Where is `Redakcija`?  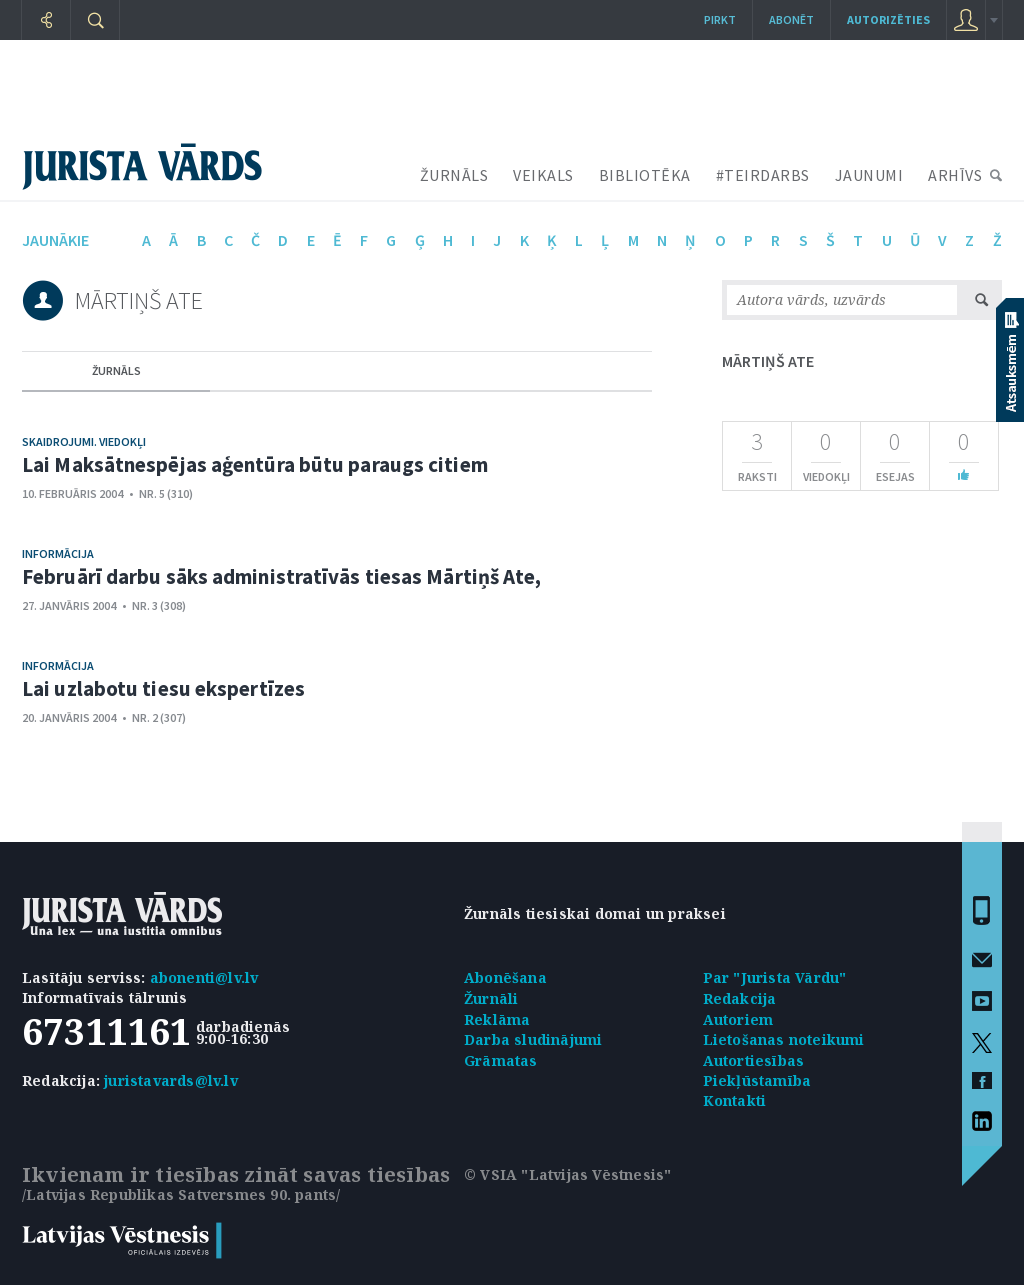
Redakcija is located at coordinates (740, 998).